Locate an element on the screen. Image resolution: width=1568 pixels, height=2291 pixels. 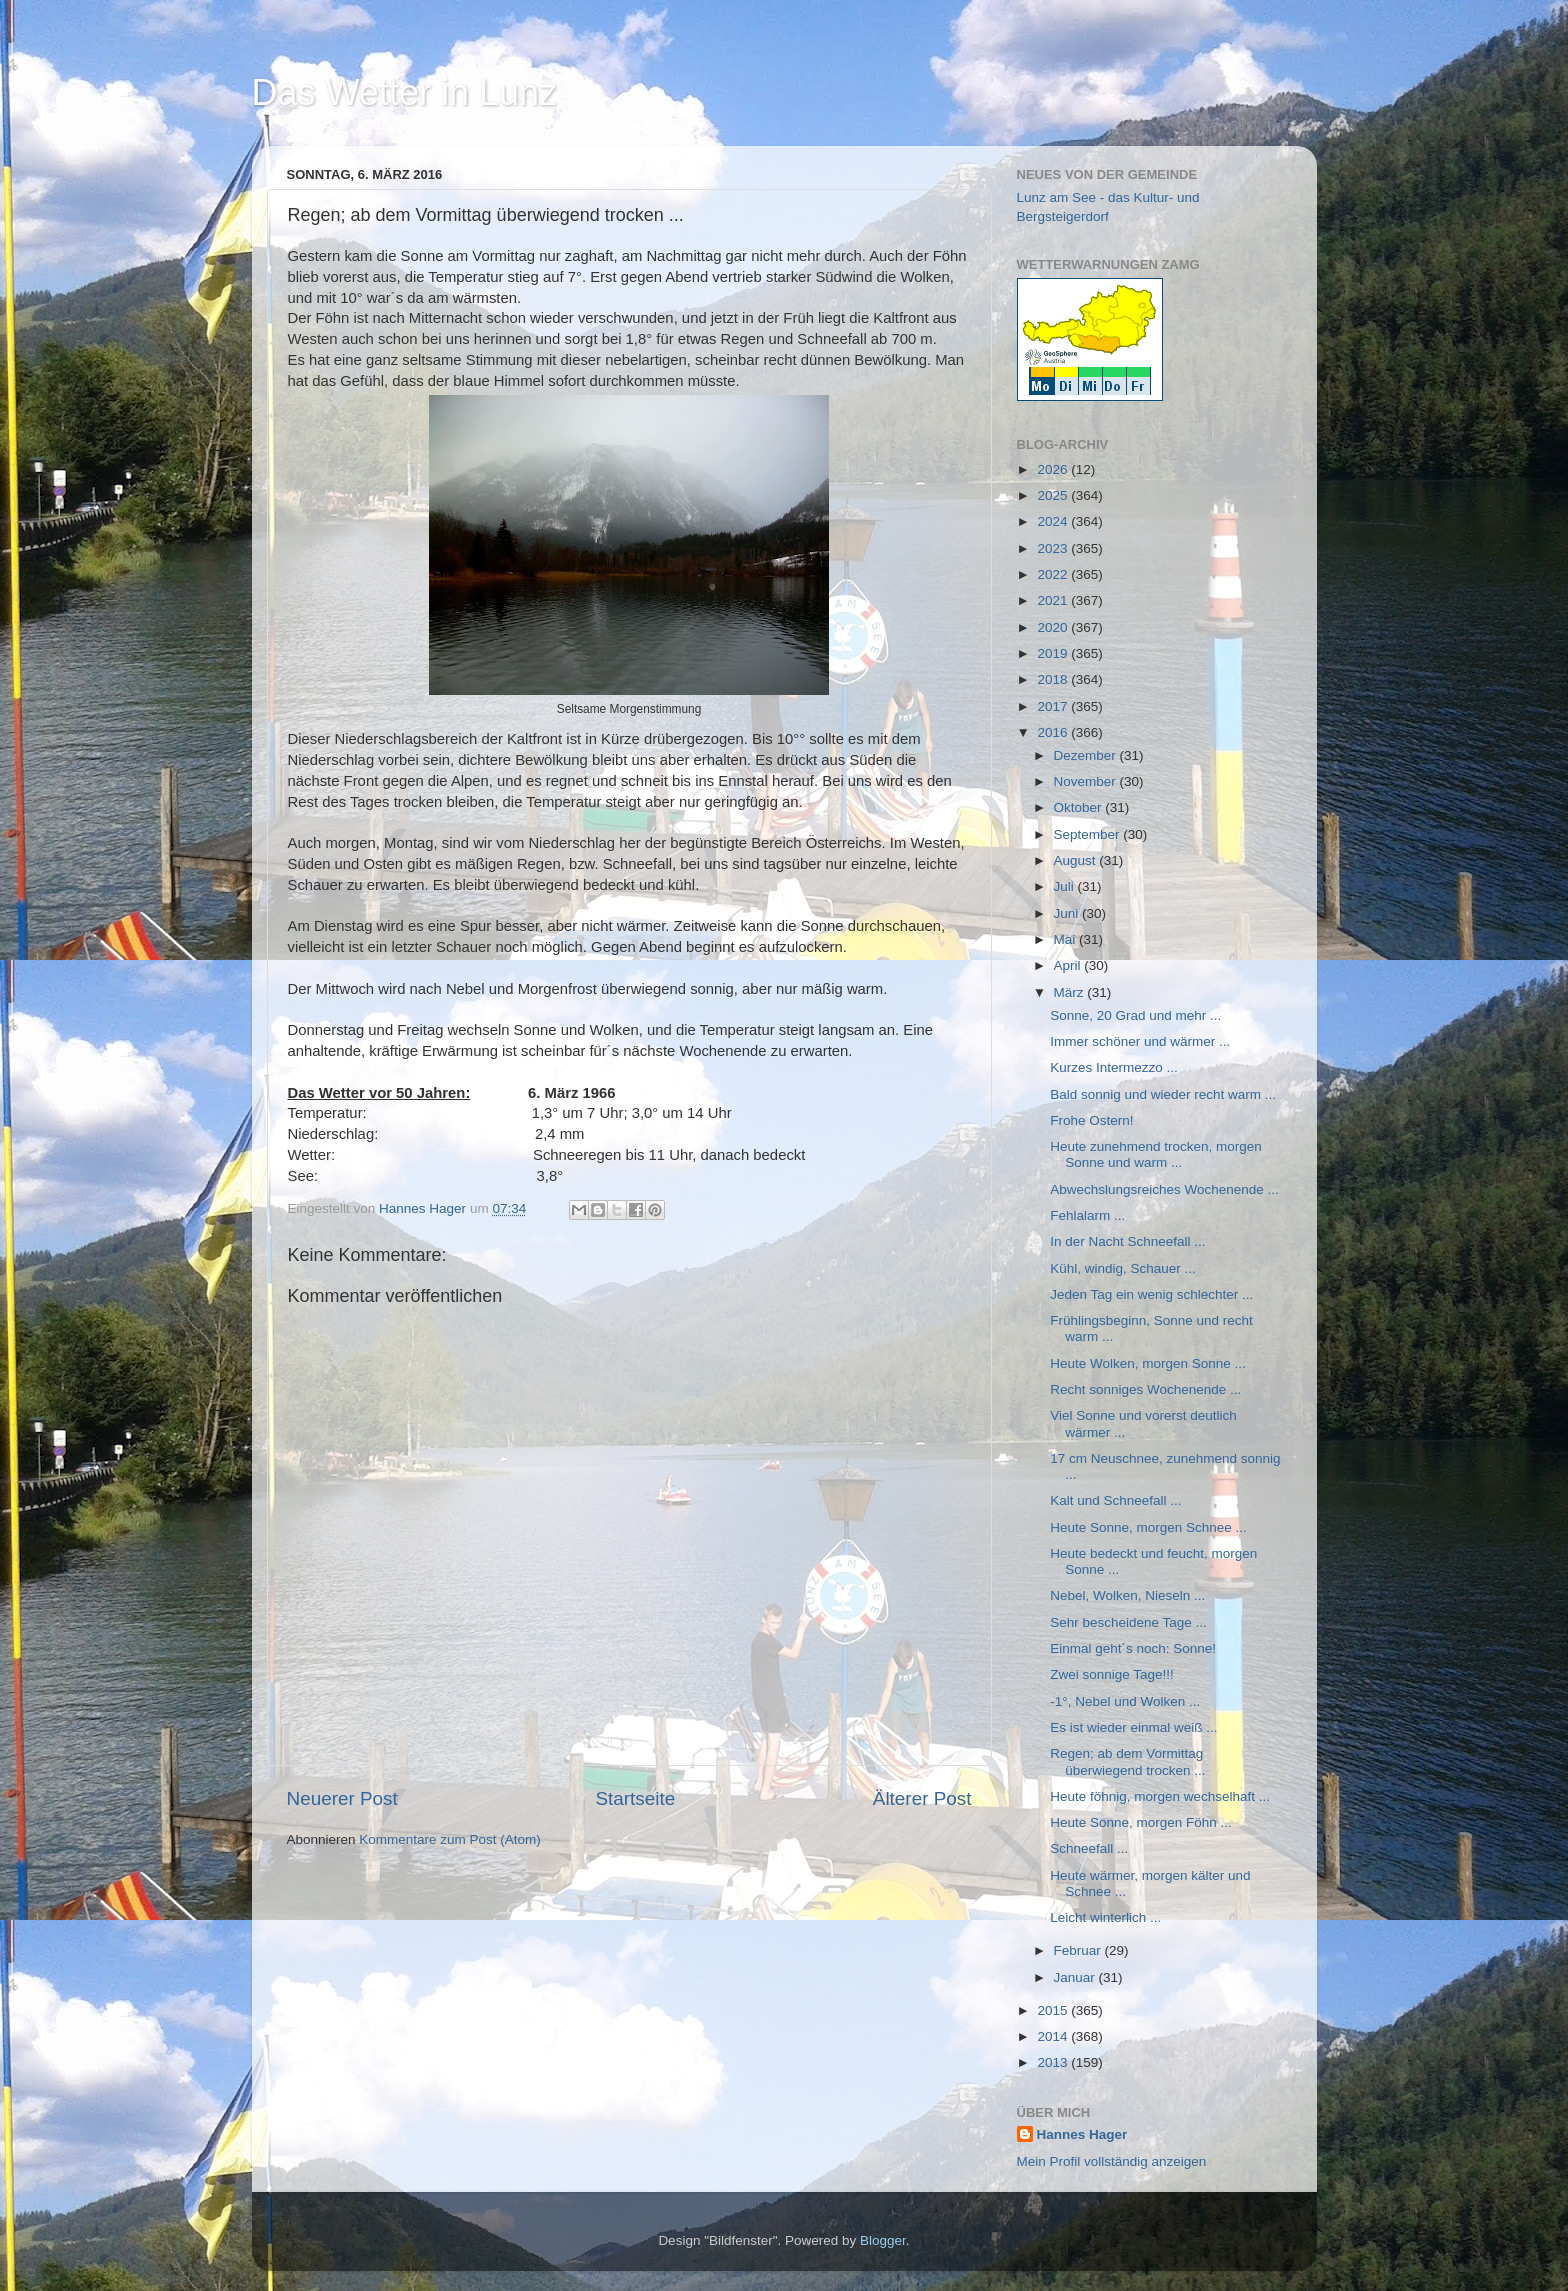
September is located at coordinates (1089, 834).